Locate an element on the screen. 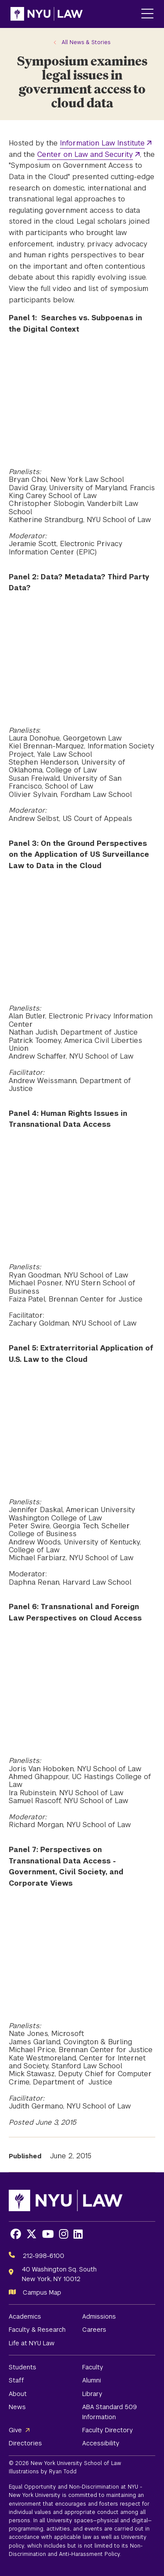 The image size is (164, 2576). Faculty & Research is located at coordinates (37, 2330).